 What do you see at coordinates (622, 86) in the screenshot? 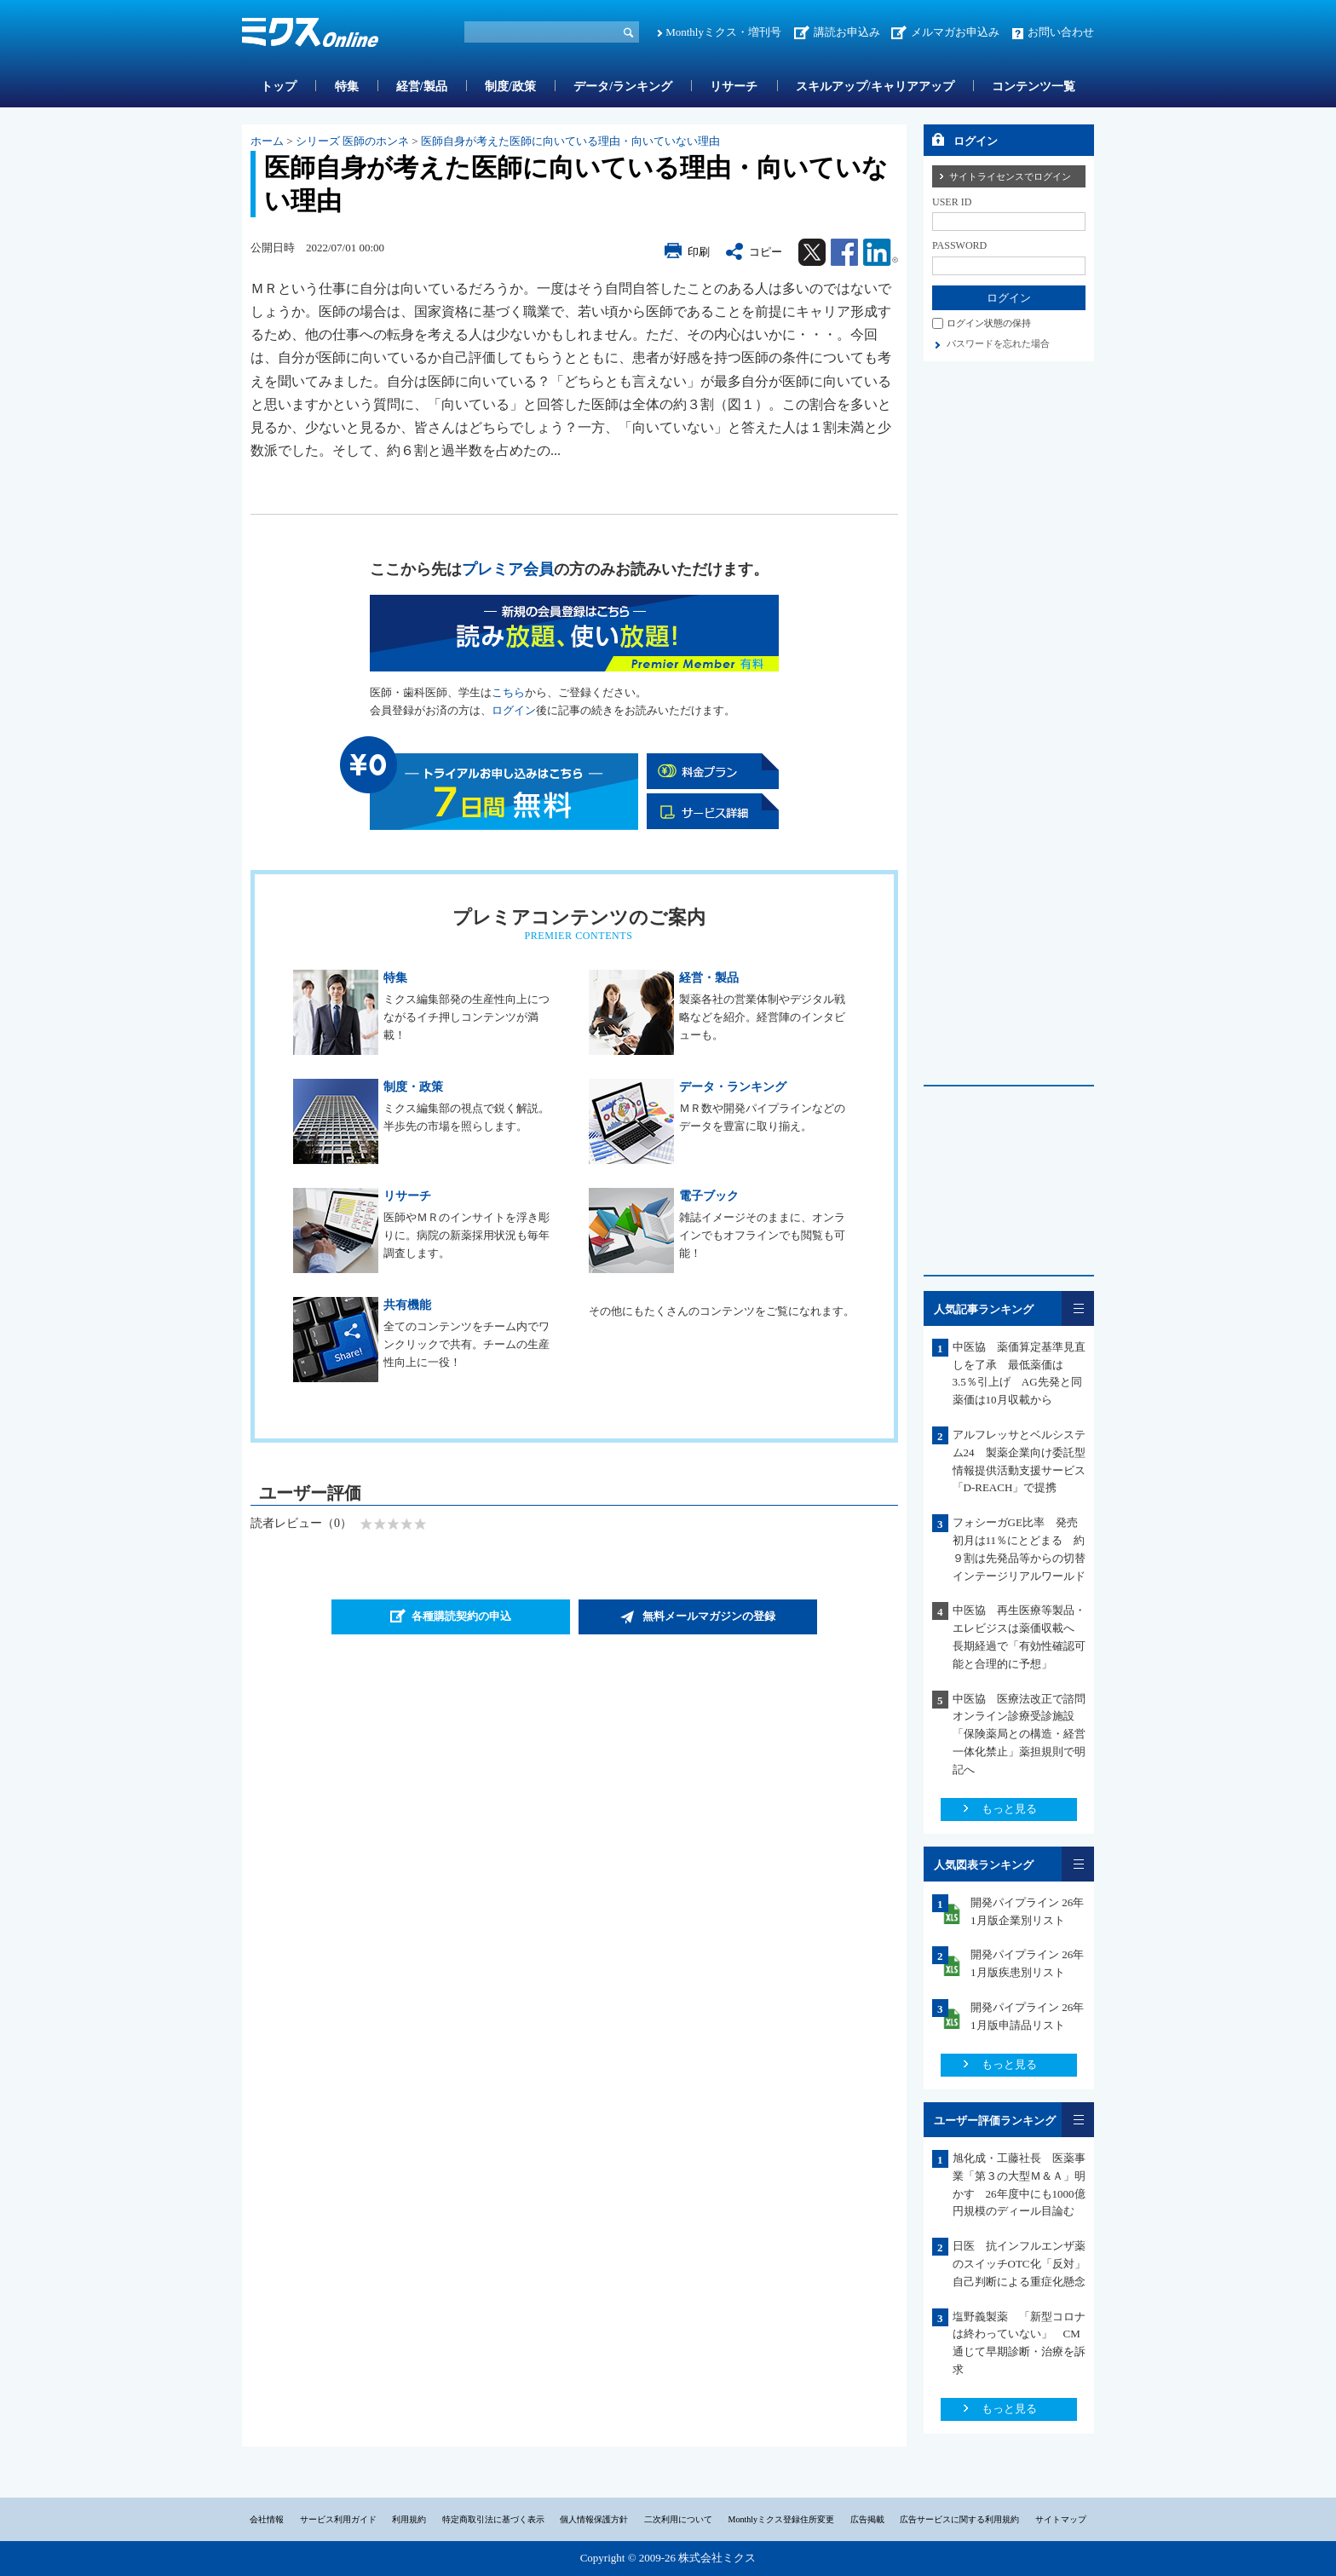
I see `データ/ランキング` at bounding box center [622, 86].